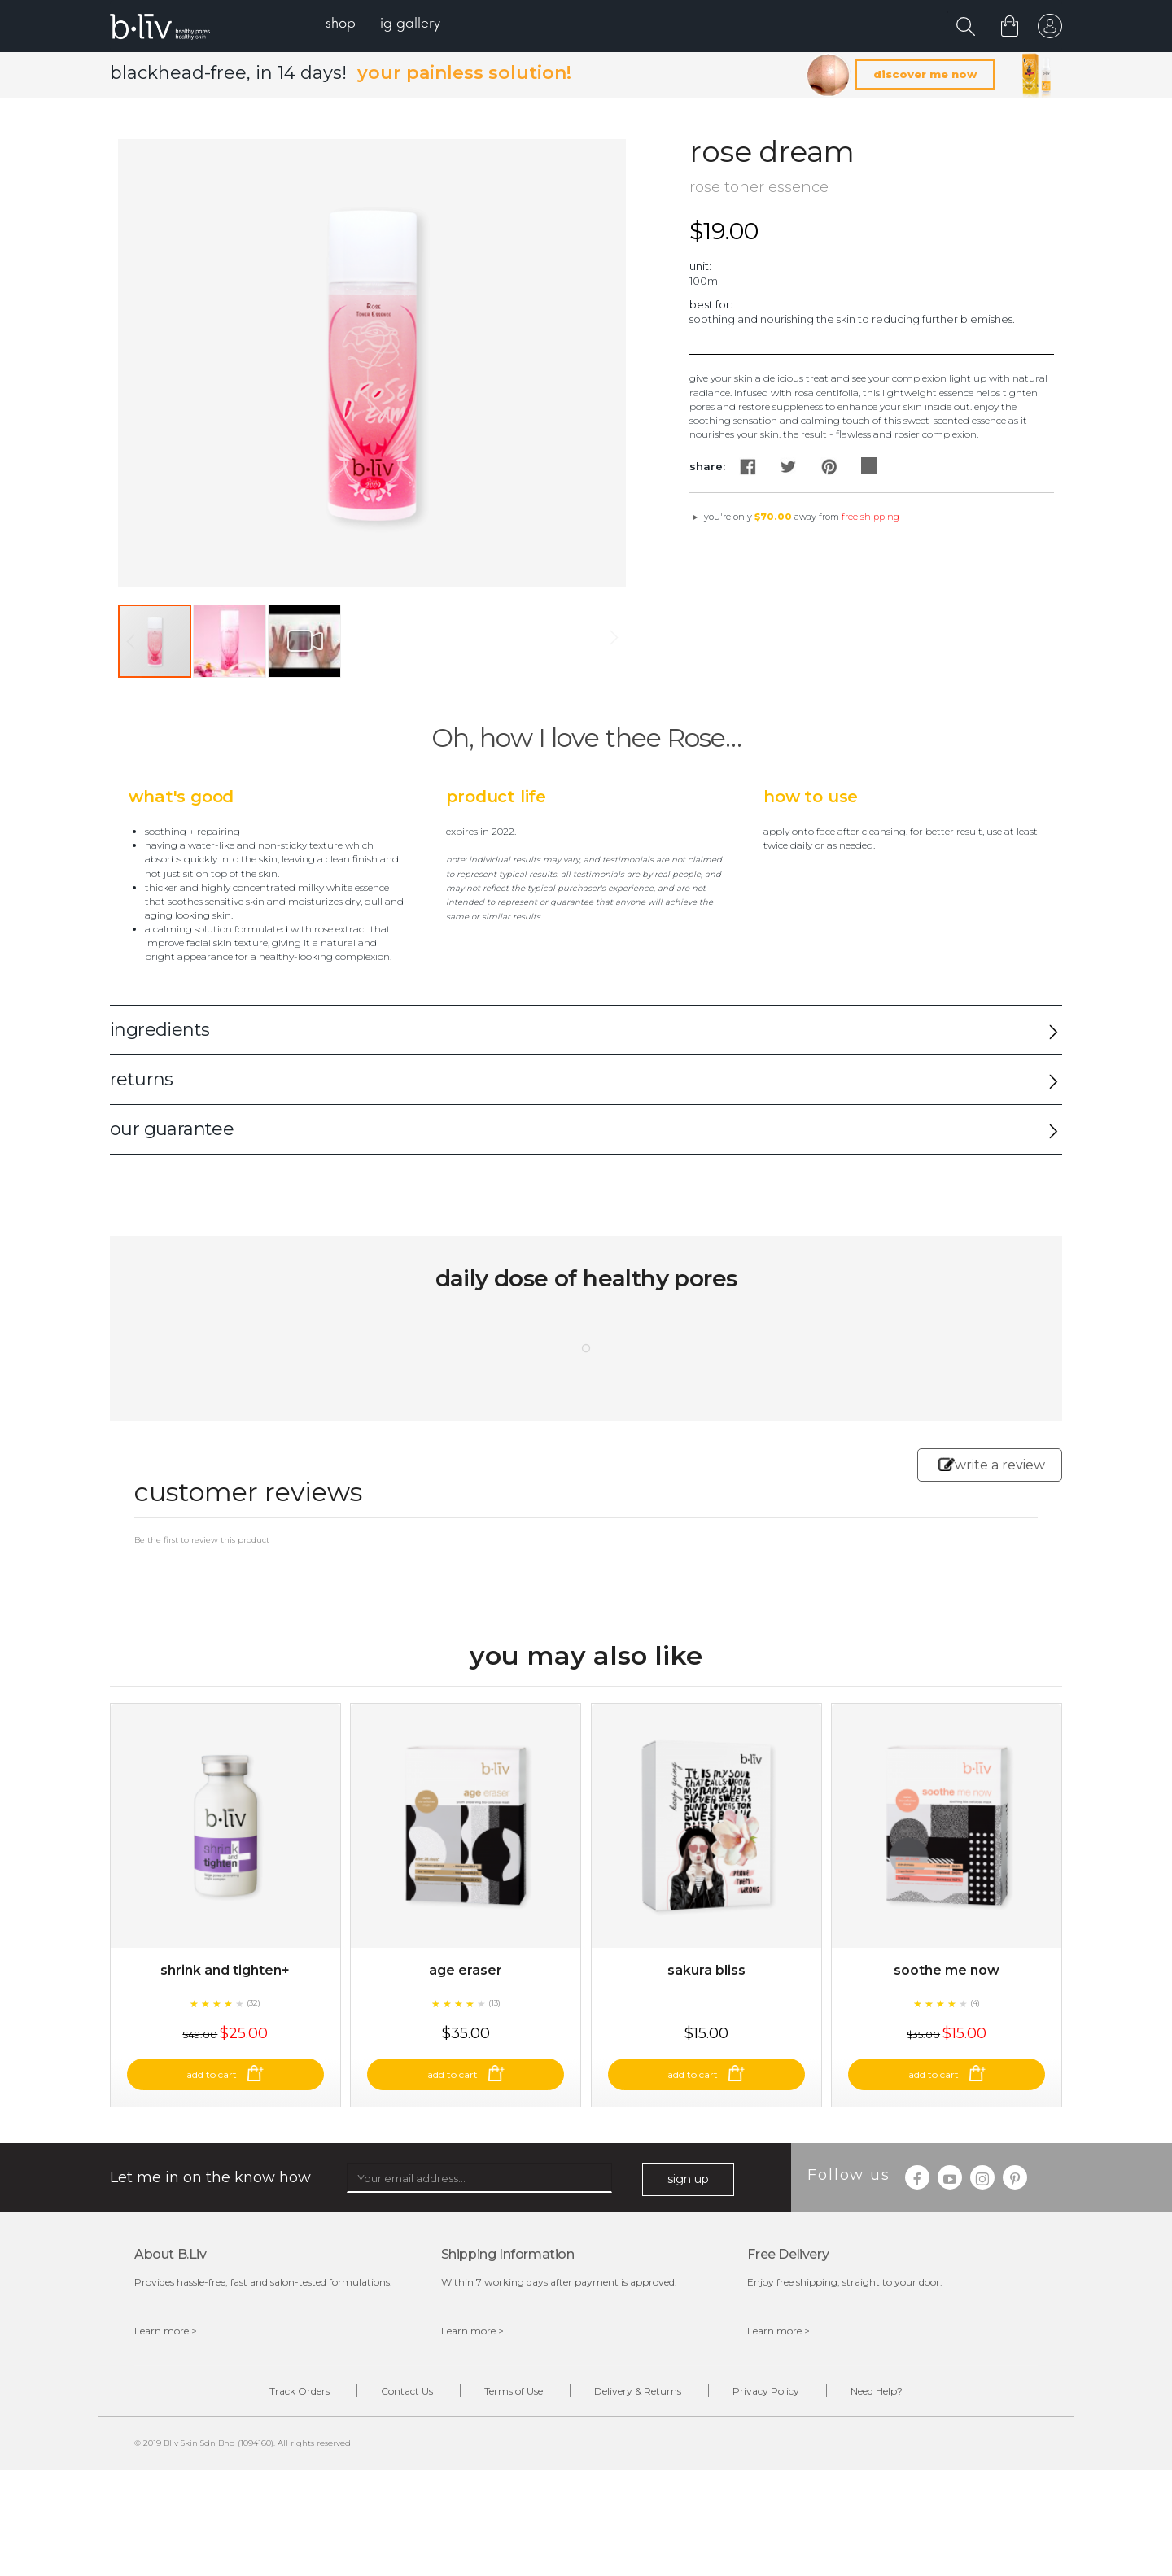 Image resolution: width=1172 pixels, height=2576 pixels. What do you see at coordinates (877, 2391) in the screenshot?
I see `Need Help?` at bounding box center [877, 2391].